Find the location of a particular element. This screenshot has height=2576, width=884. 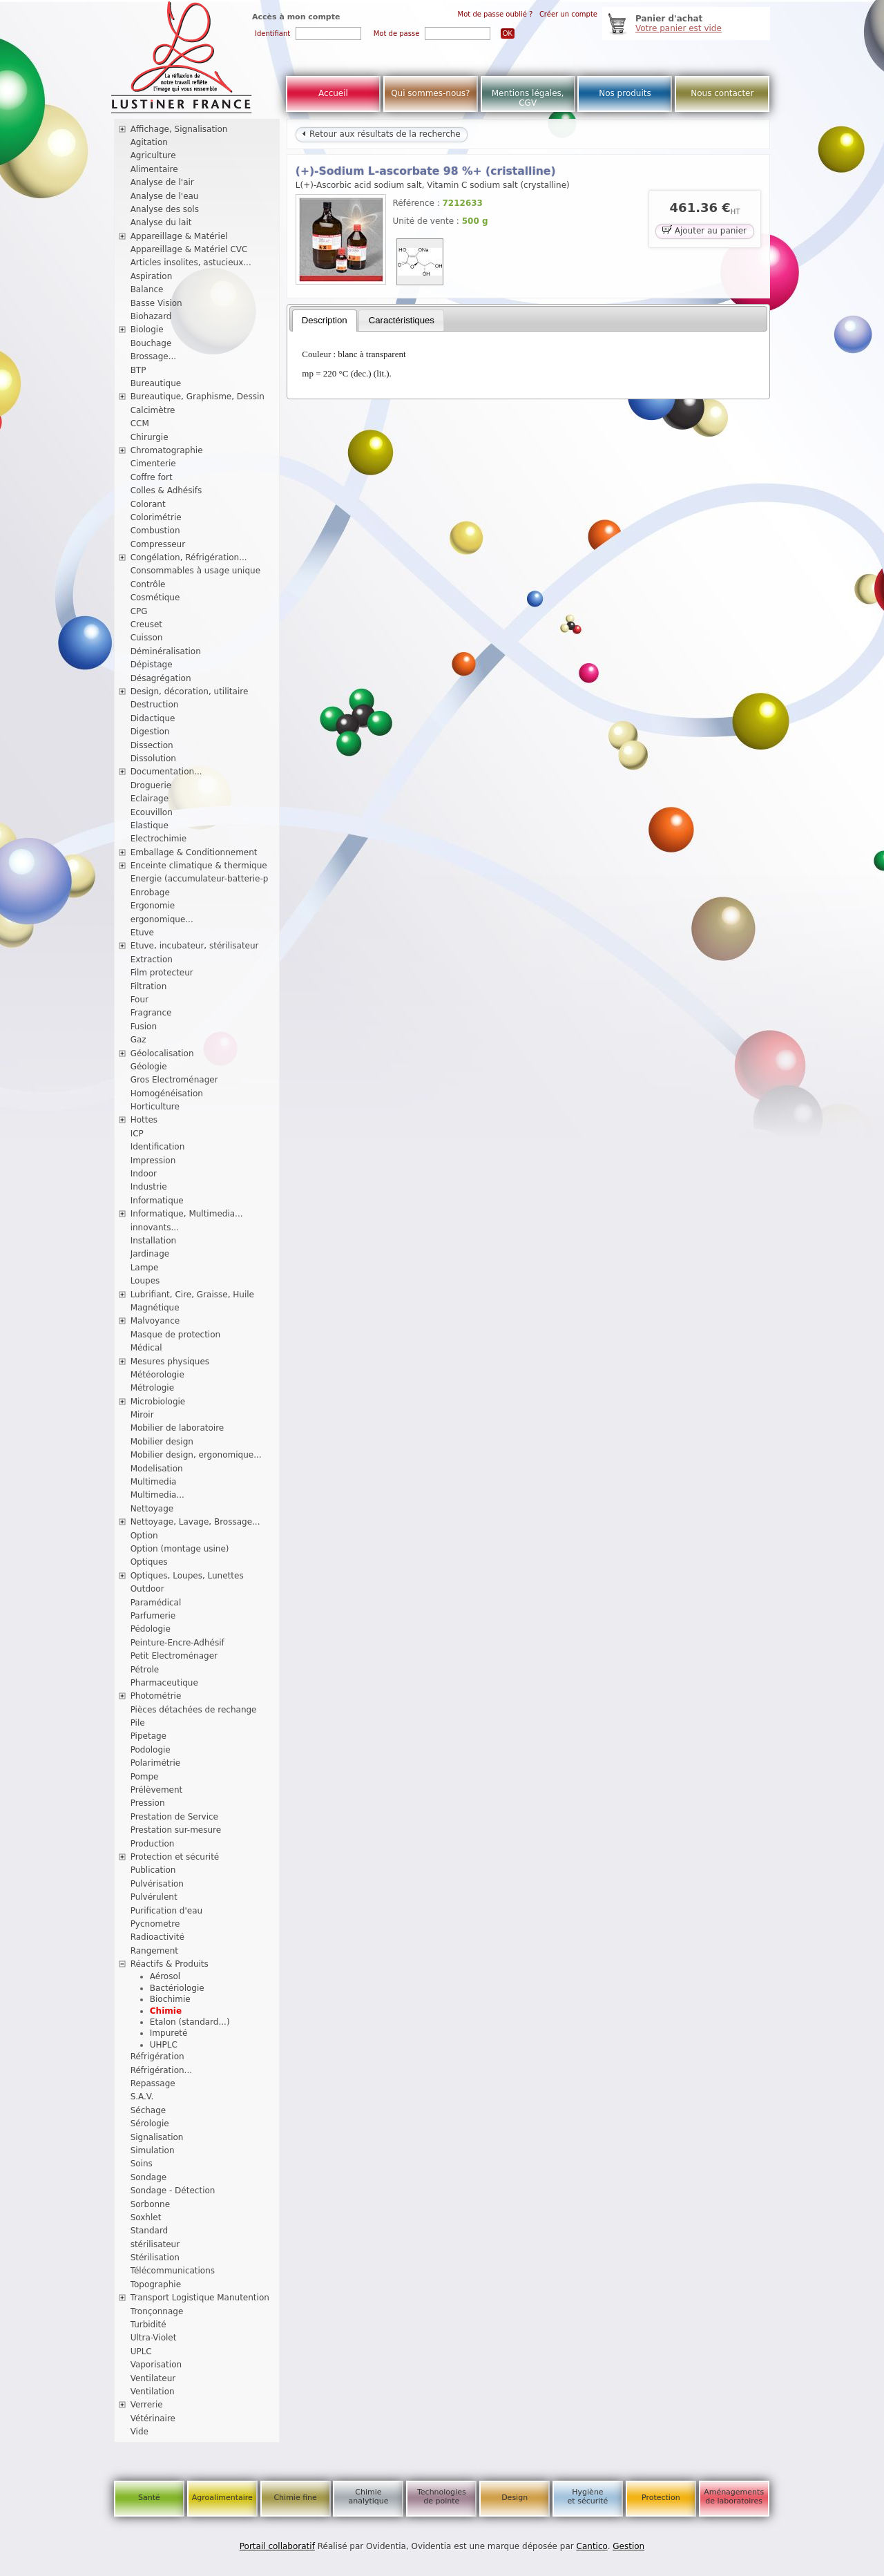

Pulvérisation is located at coordinates (157, 1884).